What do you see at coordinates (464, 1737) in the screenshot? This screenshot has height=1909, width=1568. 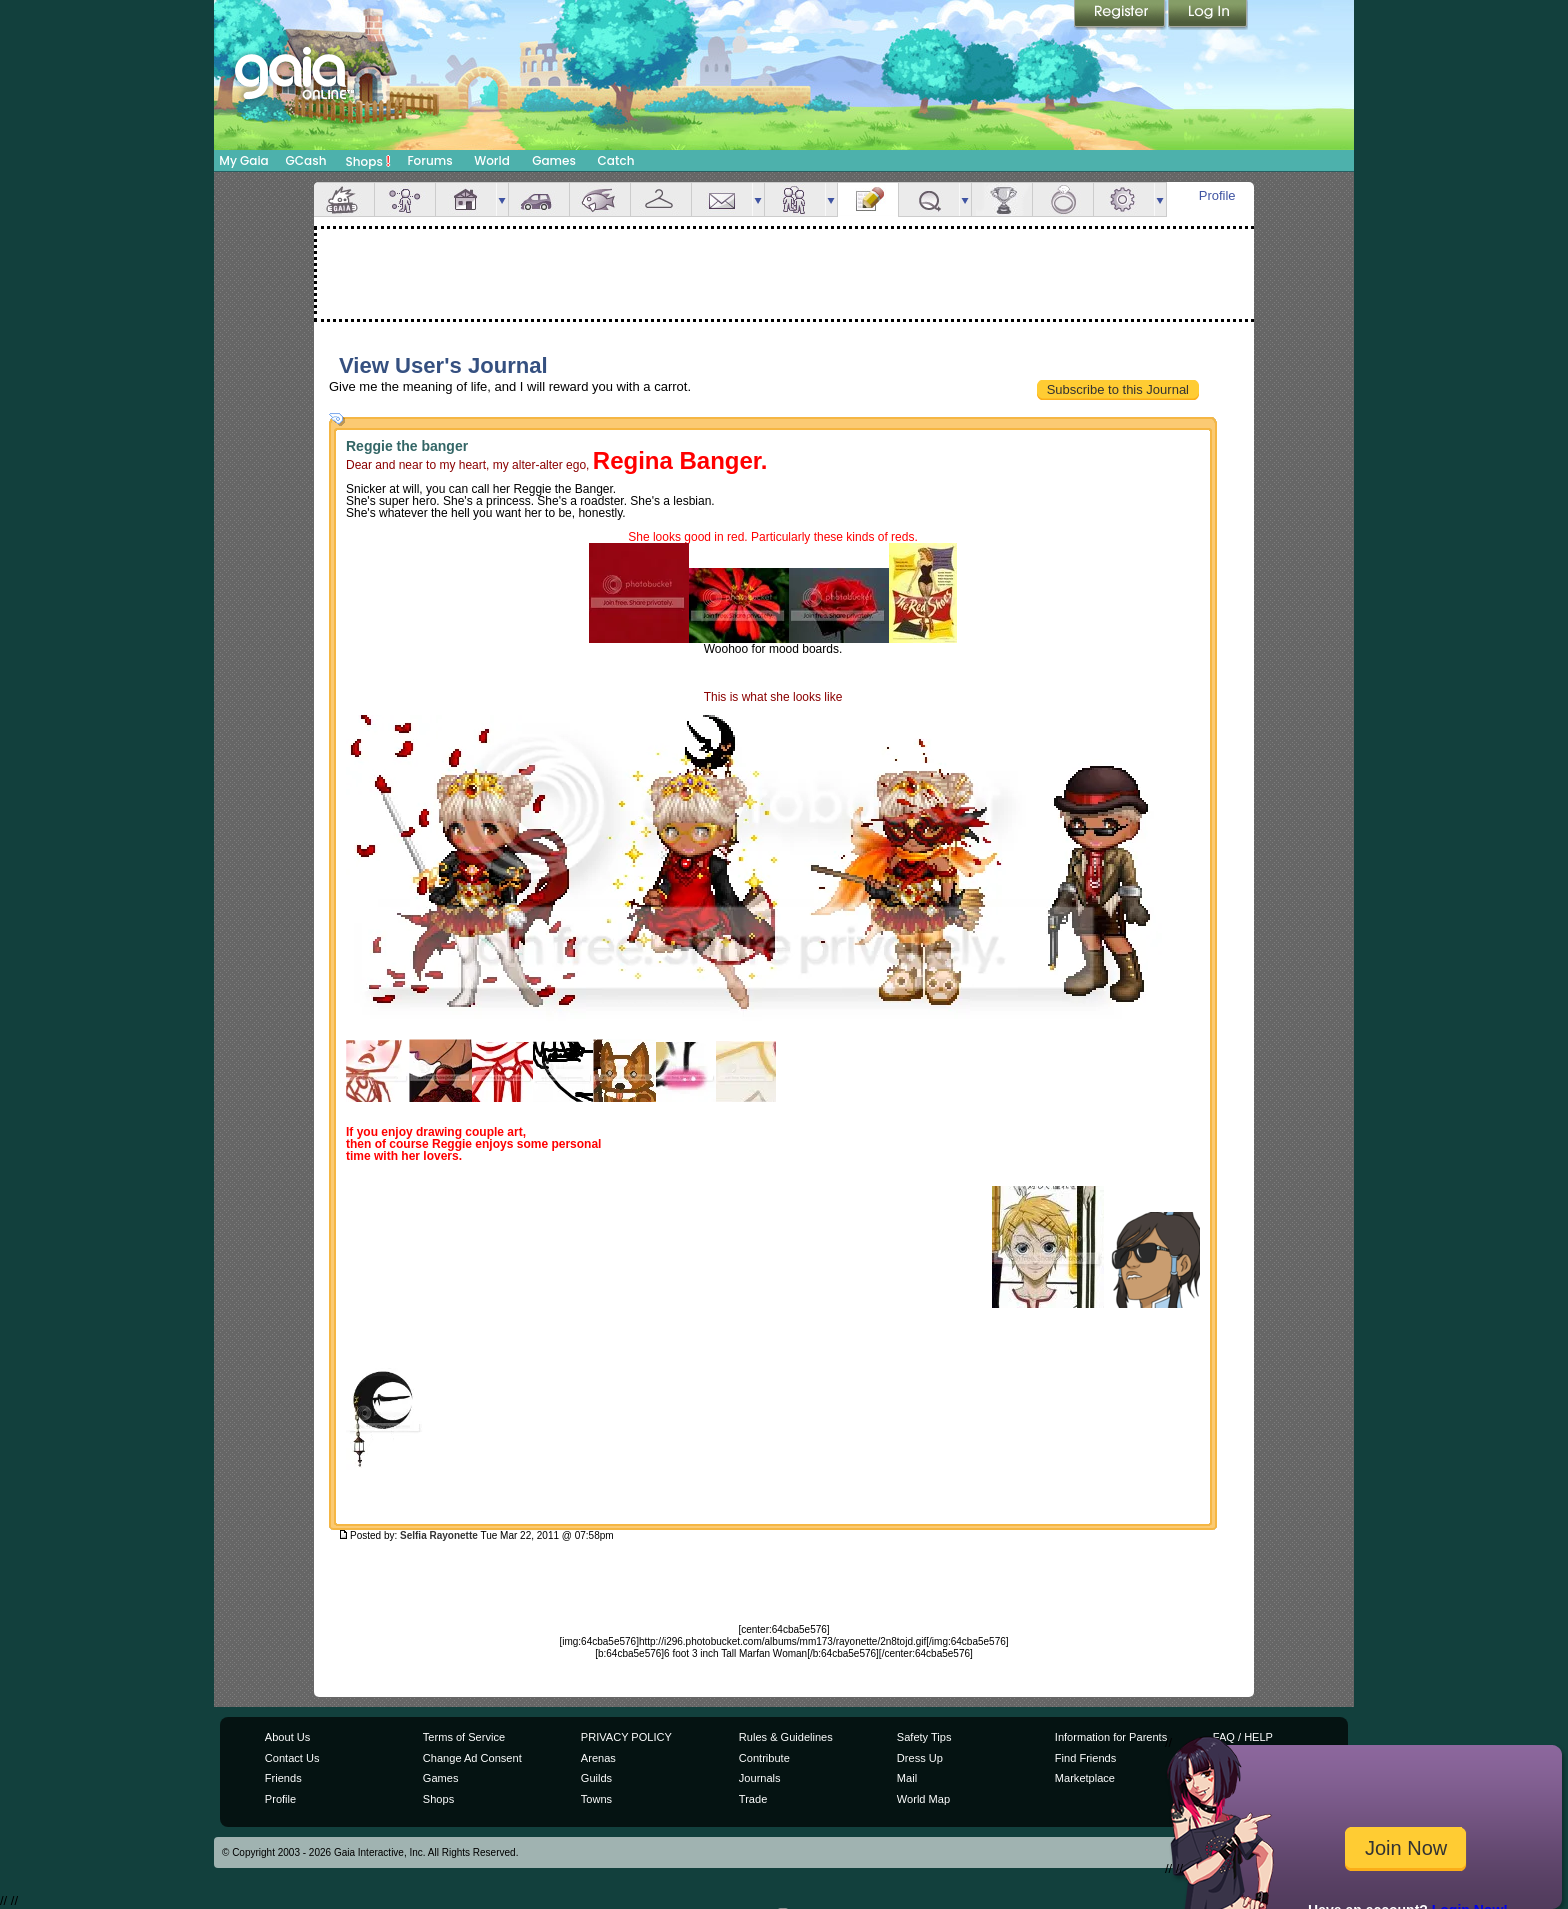 I see `Terms of Service` at bounding box center [464, 1737].